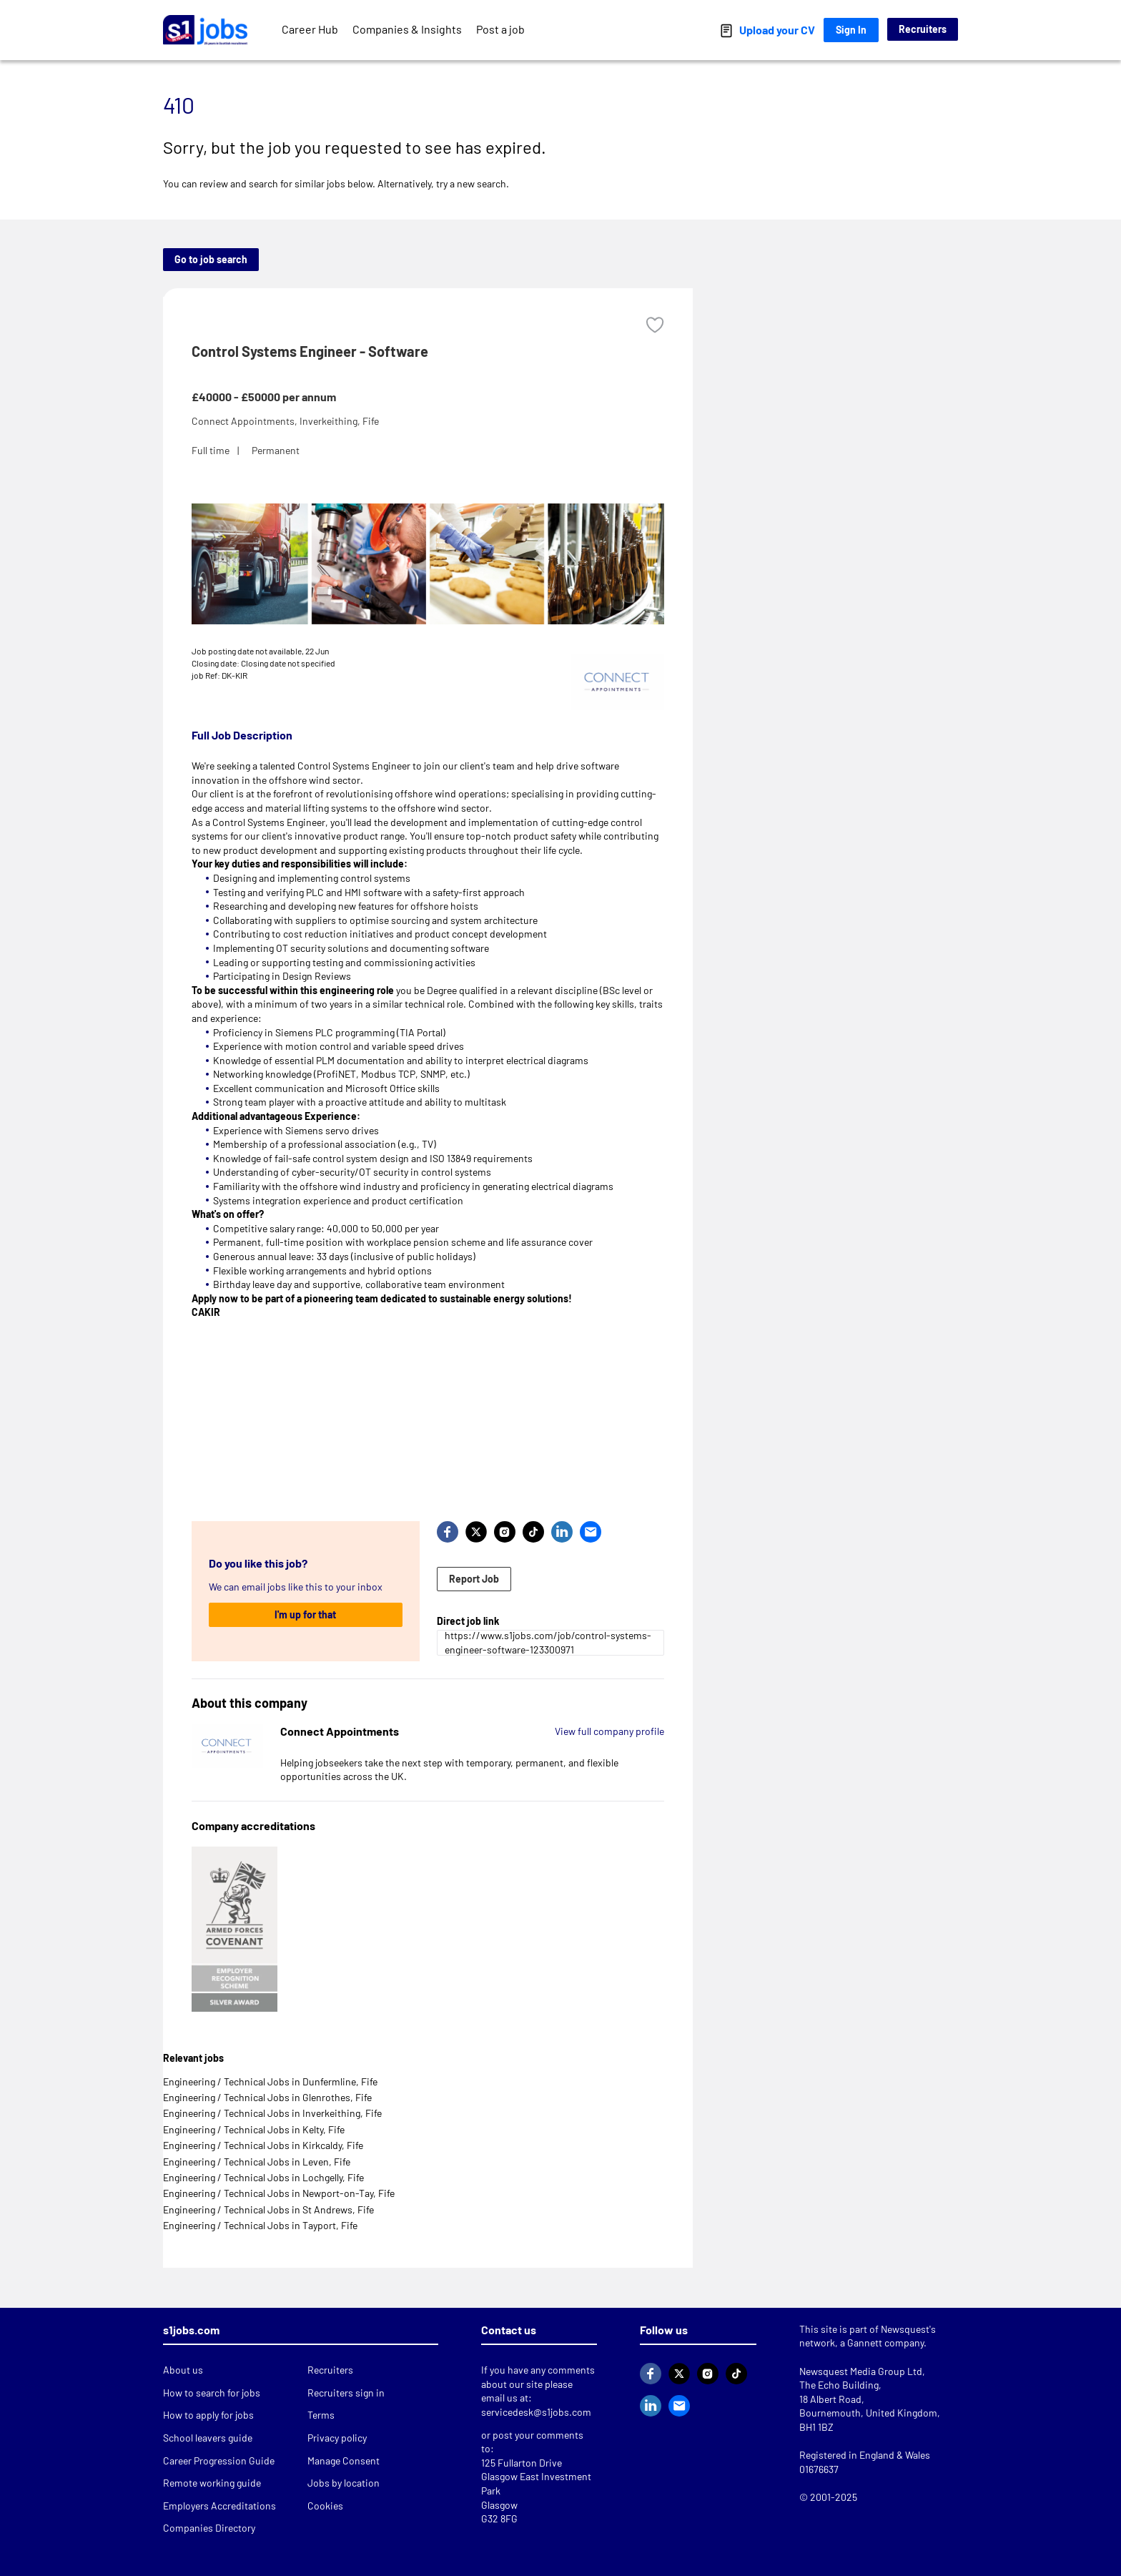 The height and width of the screenshot is (2576, 1121). Describe the element at coordinates (851, 30) in the screenshot. I see `Sign In` at that location.